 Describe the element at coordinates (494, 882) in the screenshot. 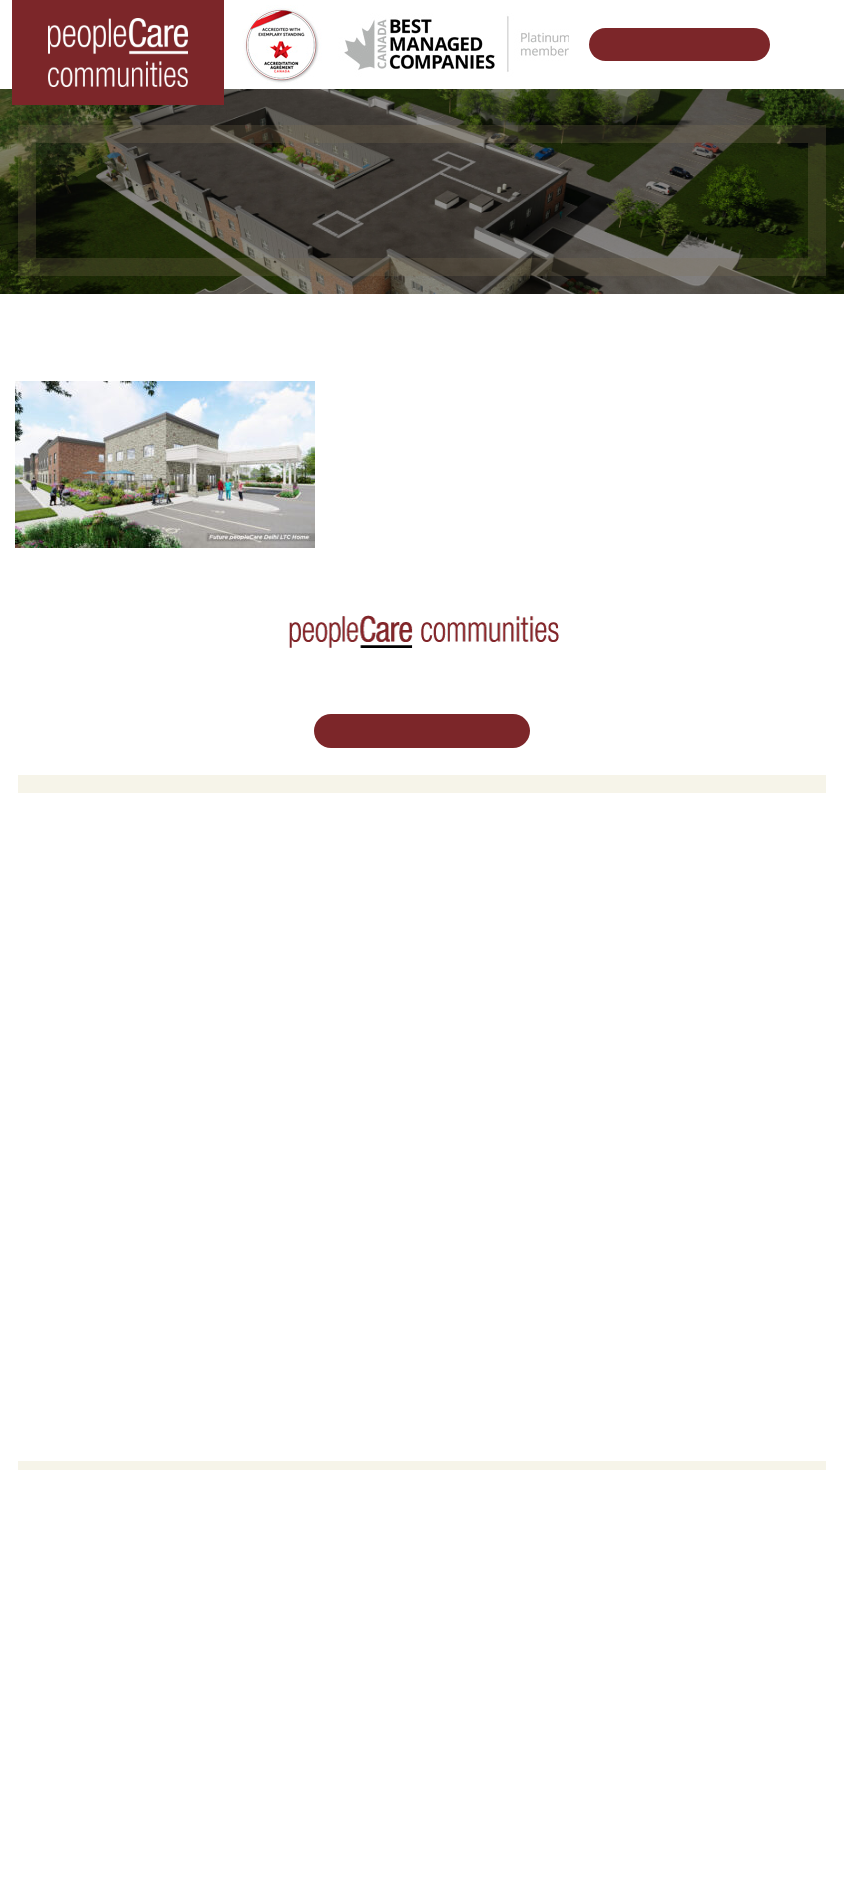

I see `Retirement Living` at that location.